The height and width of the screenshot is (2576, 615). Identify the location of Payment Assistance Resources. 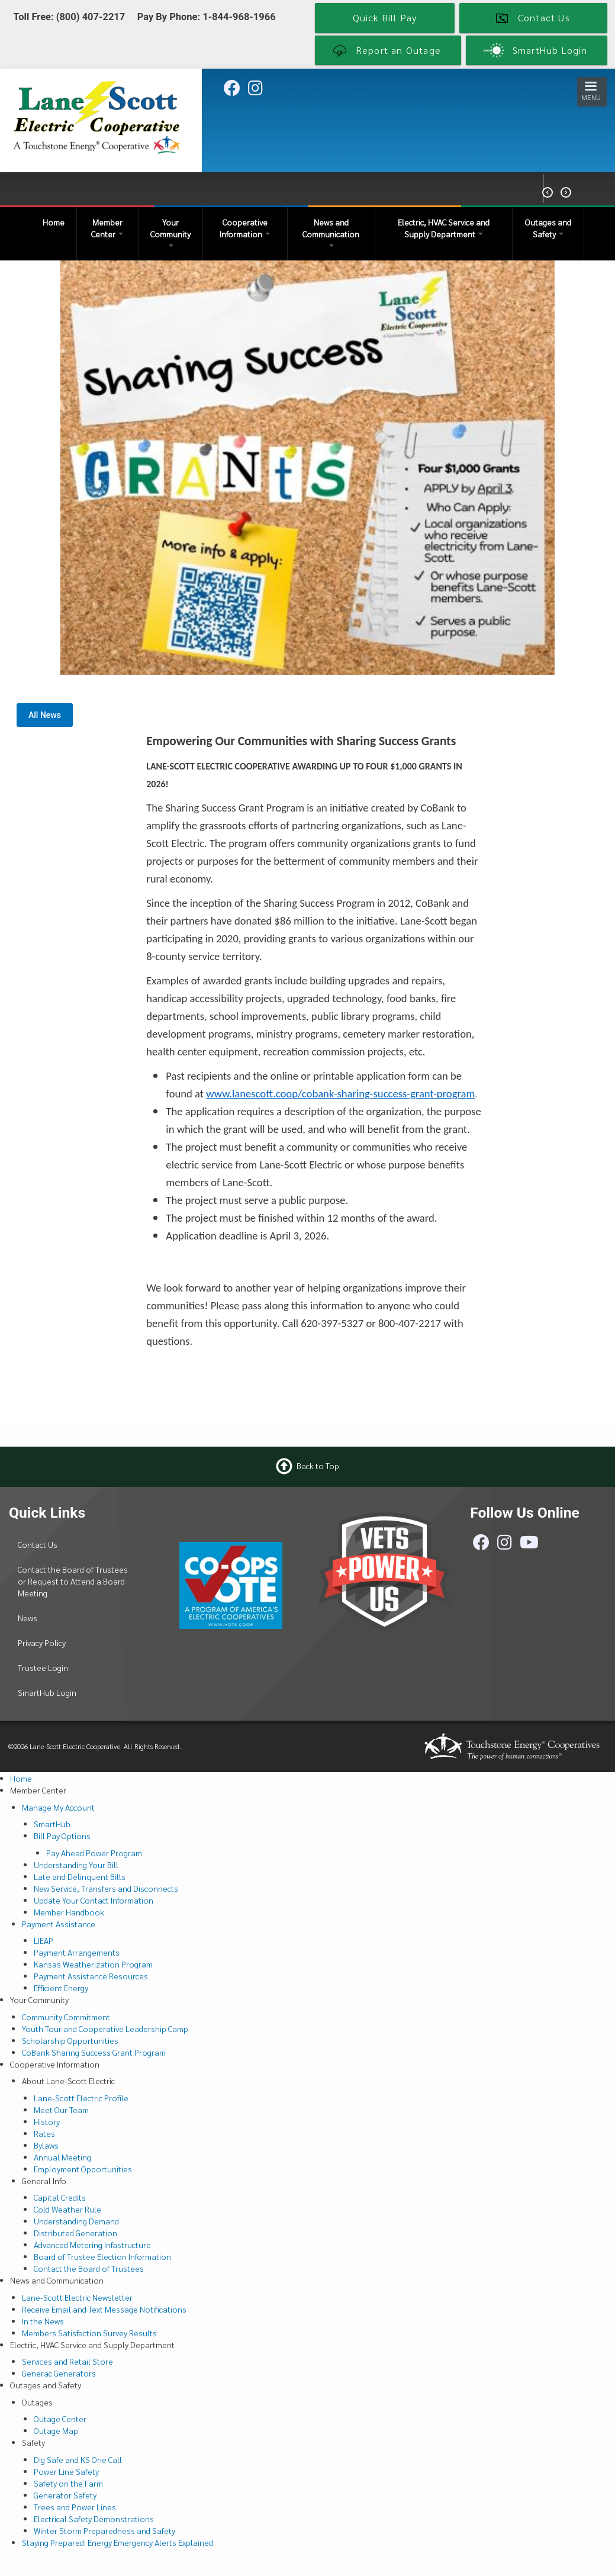
(91, 1975).